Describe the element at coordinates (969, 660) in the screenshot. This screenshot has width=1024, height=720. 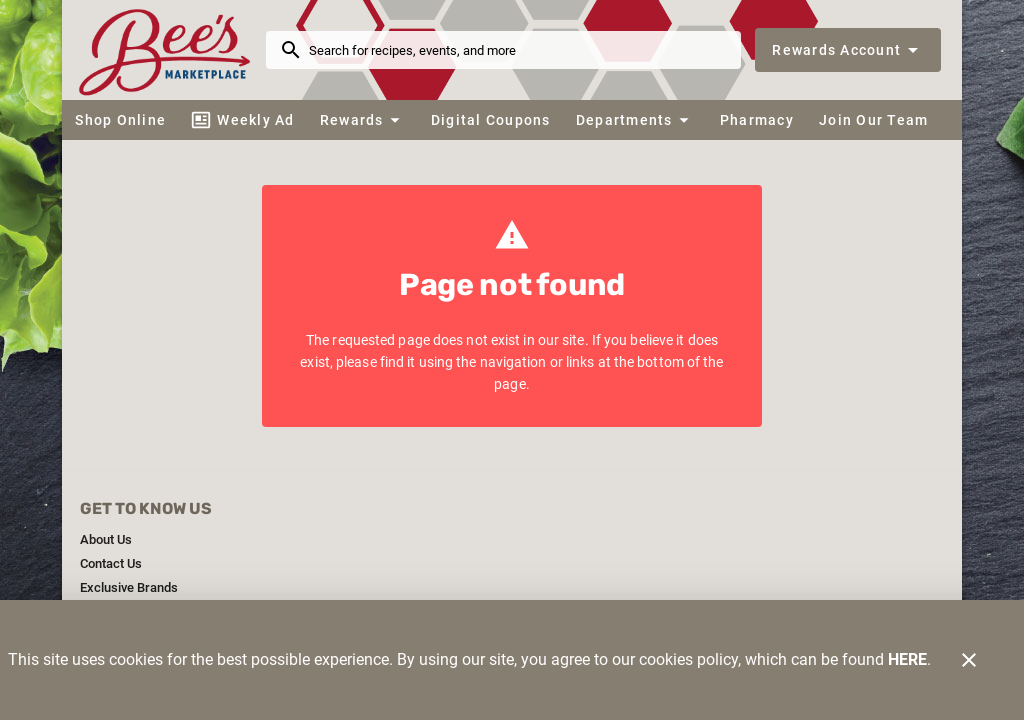
I see `[Close]` at that location.